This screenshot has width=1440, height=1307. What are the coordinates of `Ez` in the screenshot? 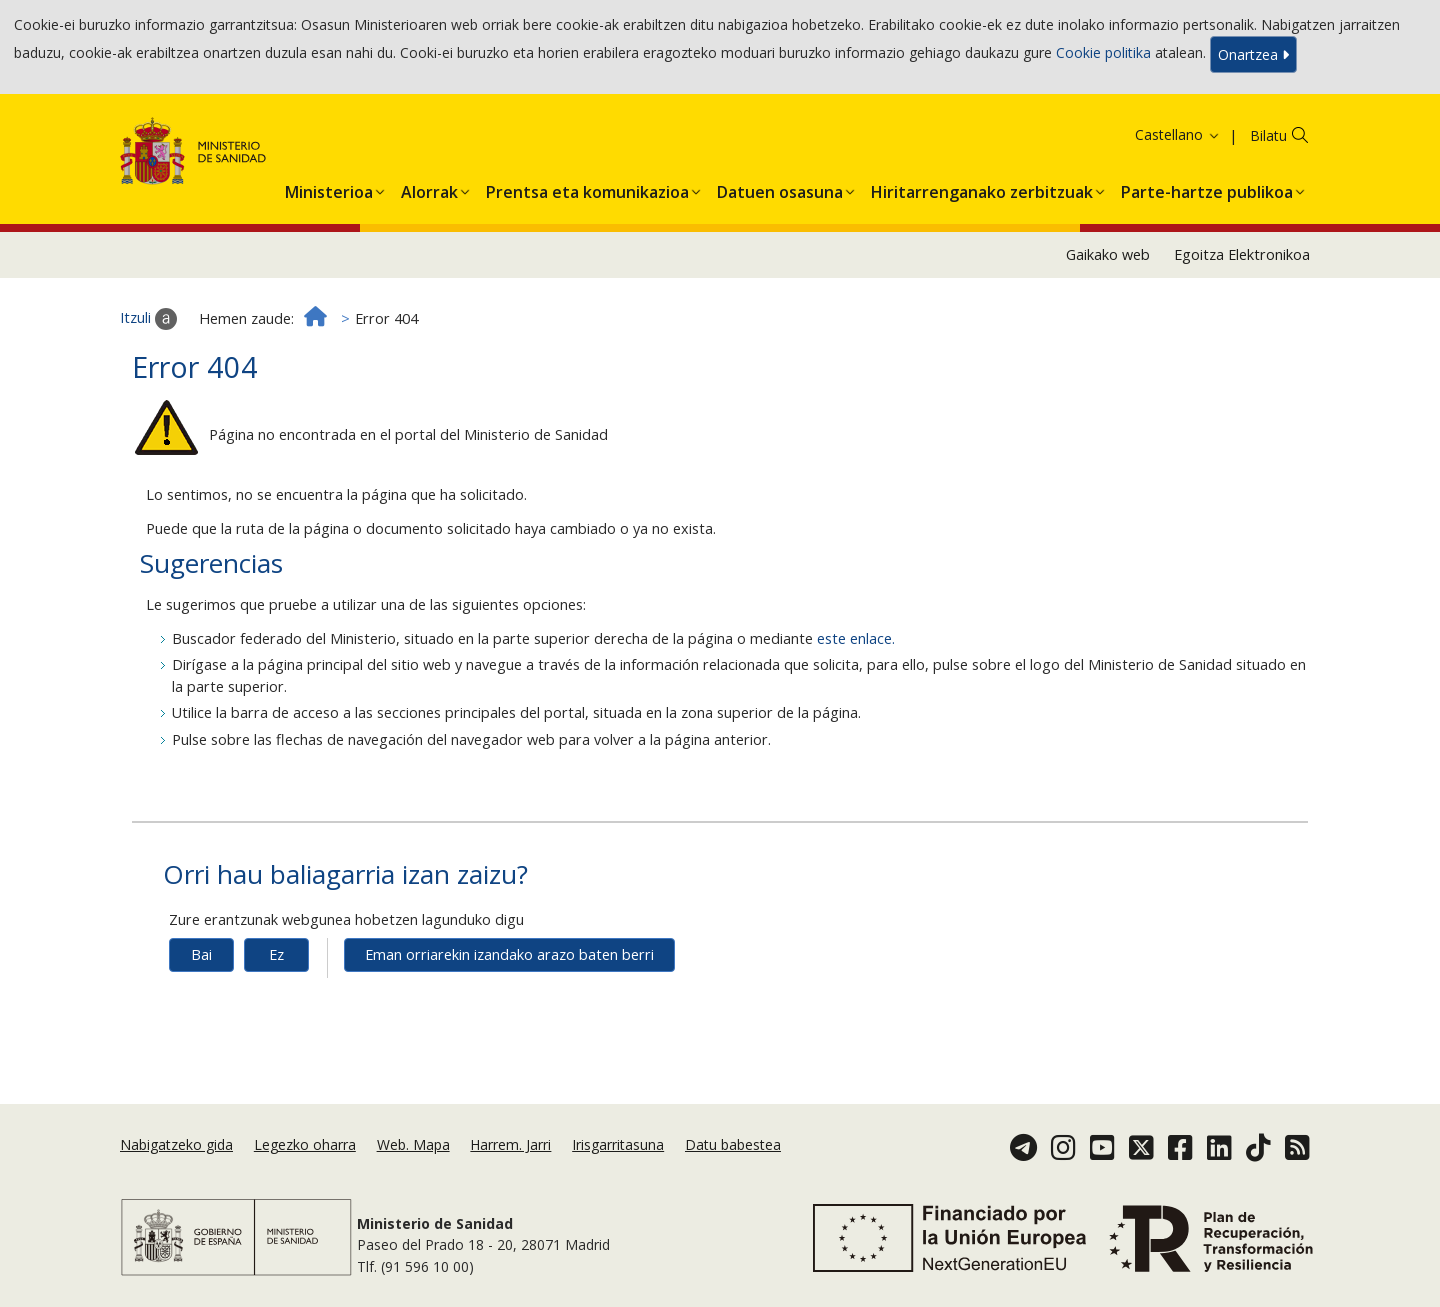 It's located at (276, 954).